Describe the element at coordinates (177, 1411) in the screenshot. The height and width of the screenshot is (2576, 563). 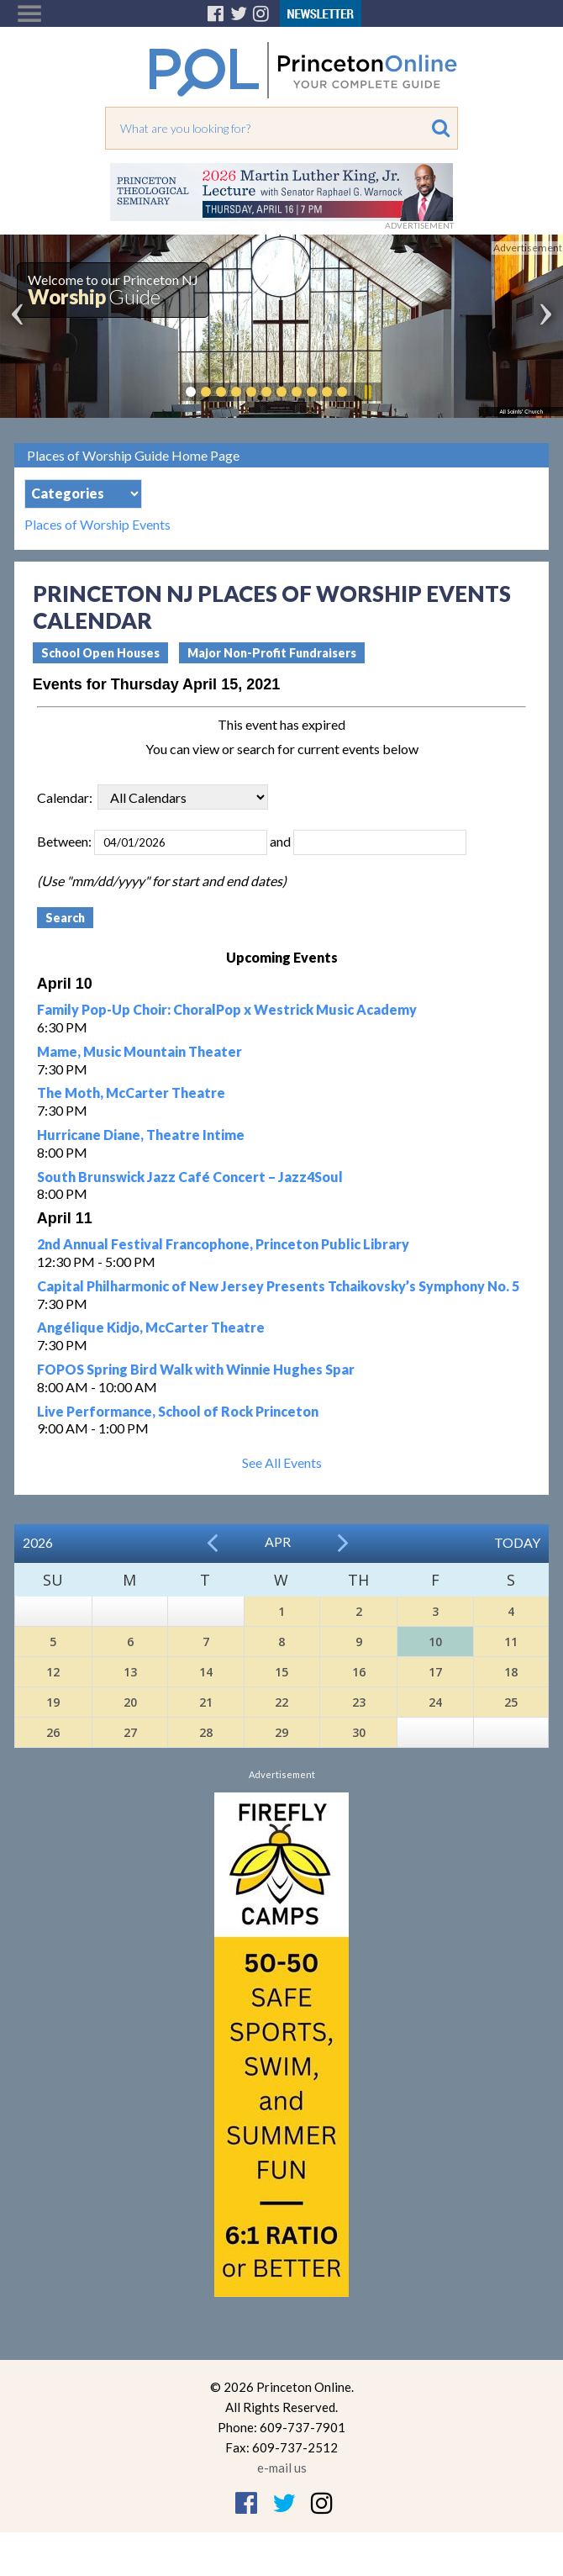
I see `Live Performance, School of Rock Princeton` at that location.